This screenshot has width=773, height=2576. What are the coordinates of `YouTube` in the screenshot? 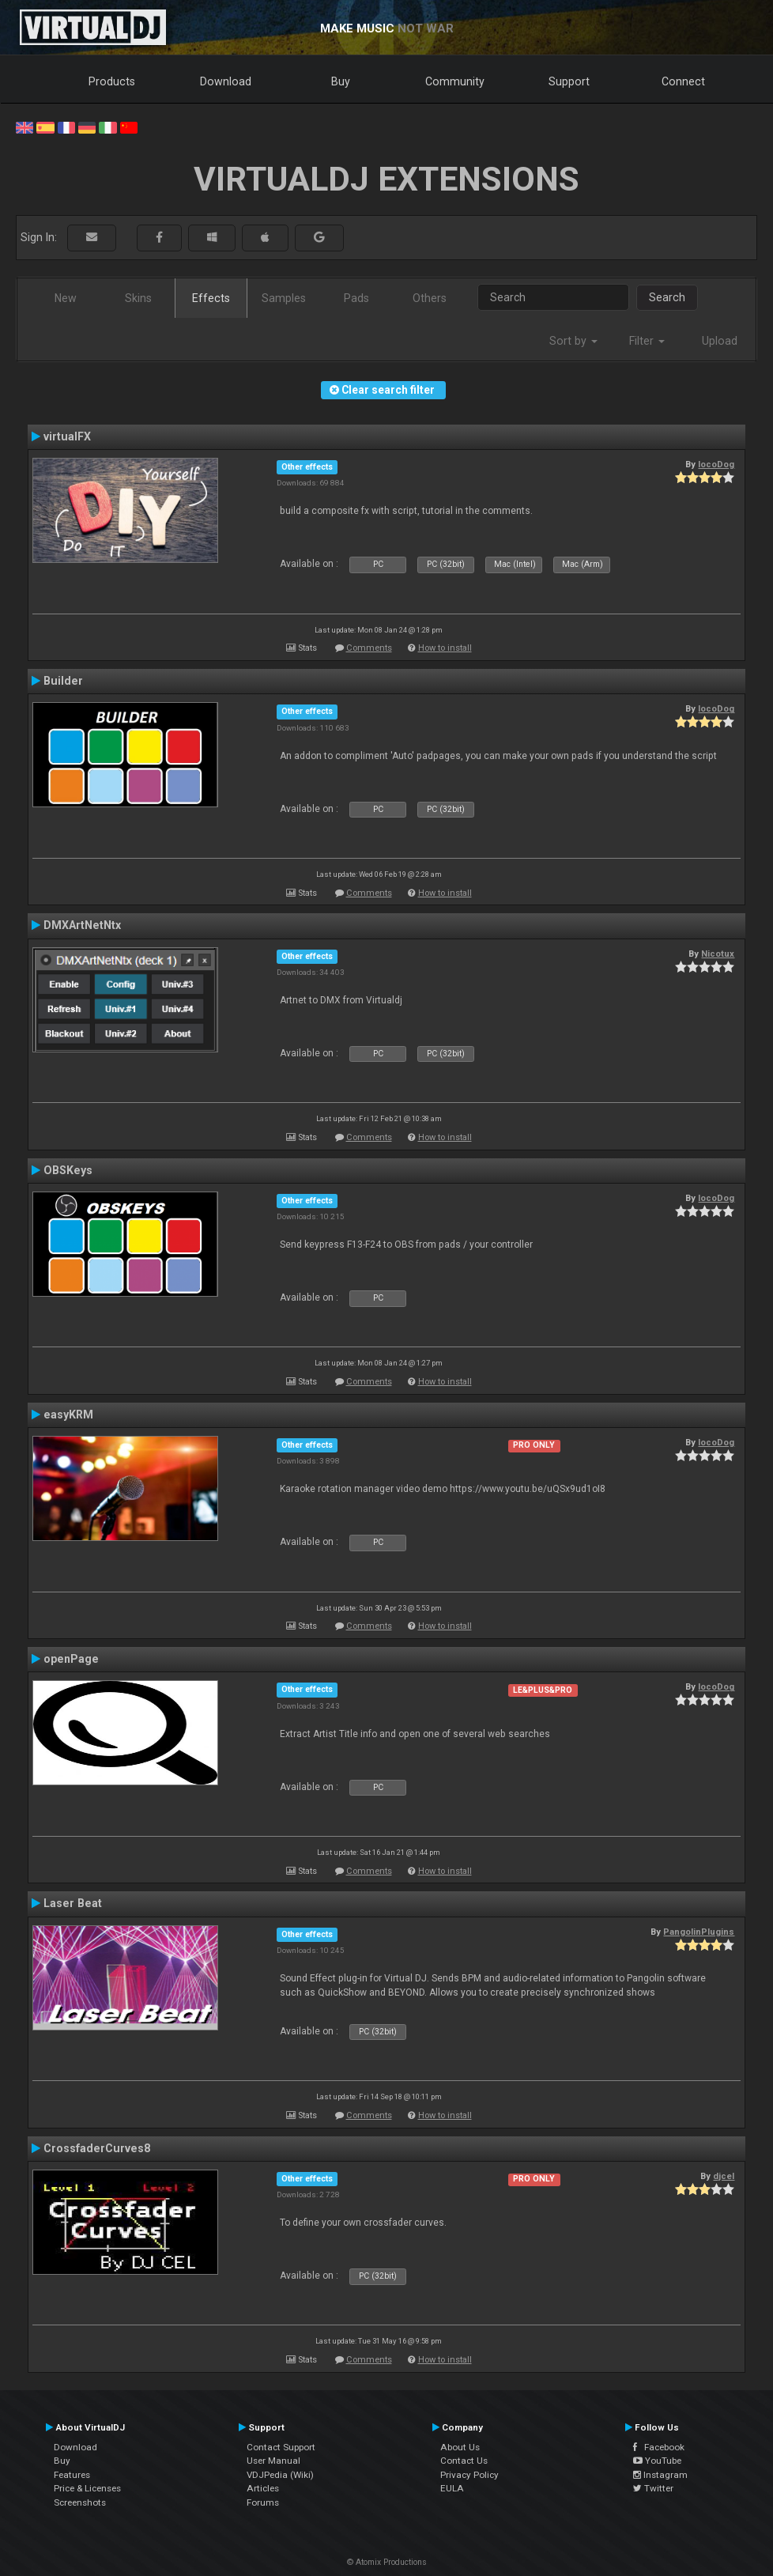 It's located at (657, 2460).